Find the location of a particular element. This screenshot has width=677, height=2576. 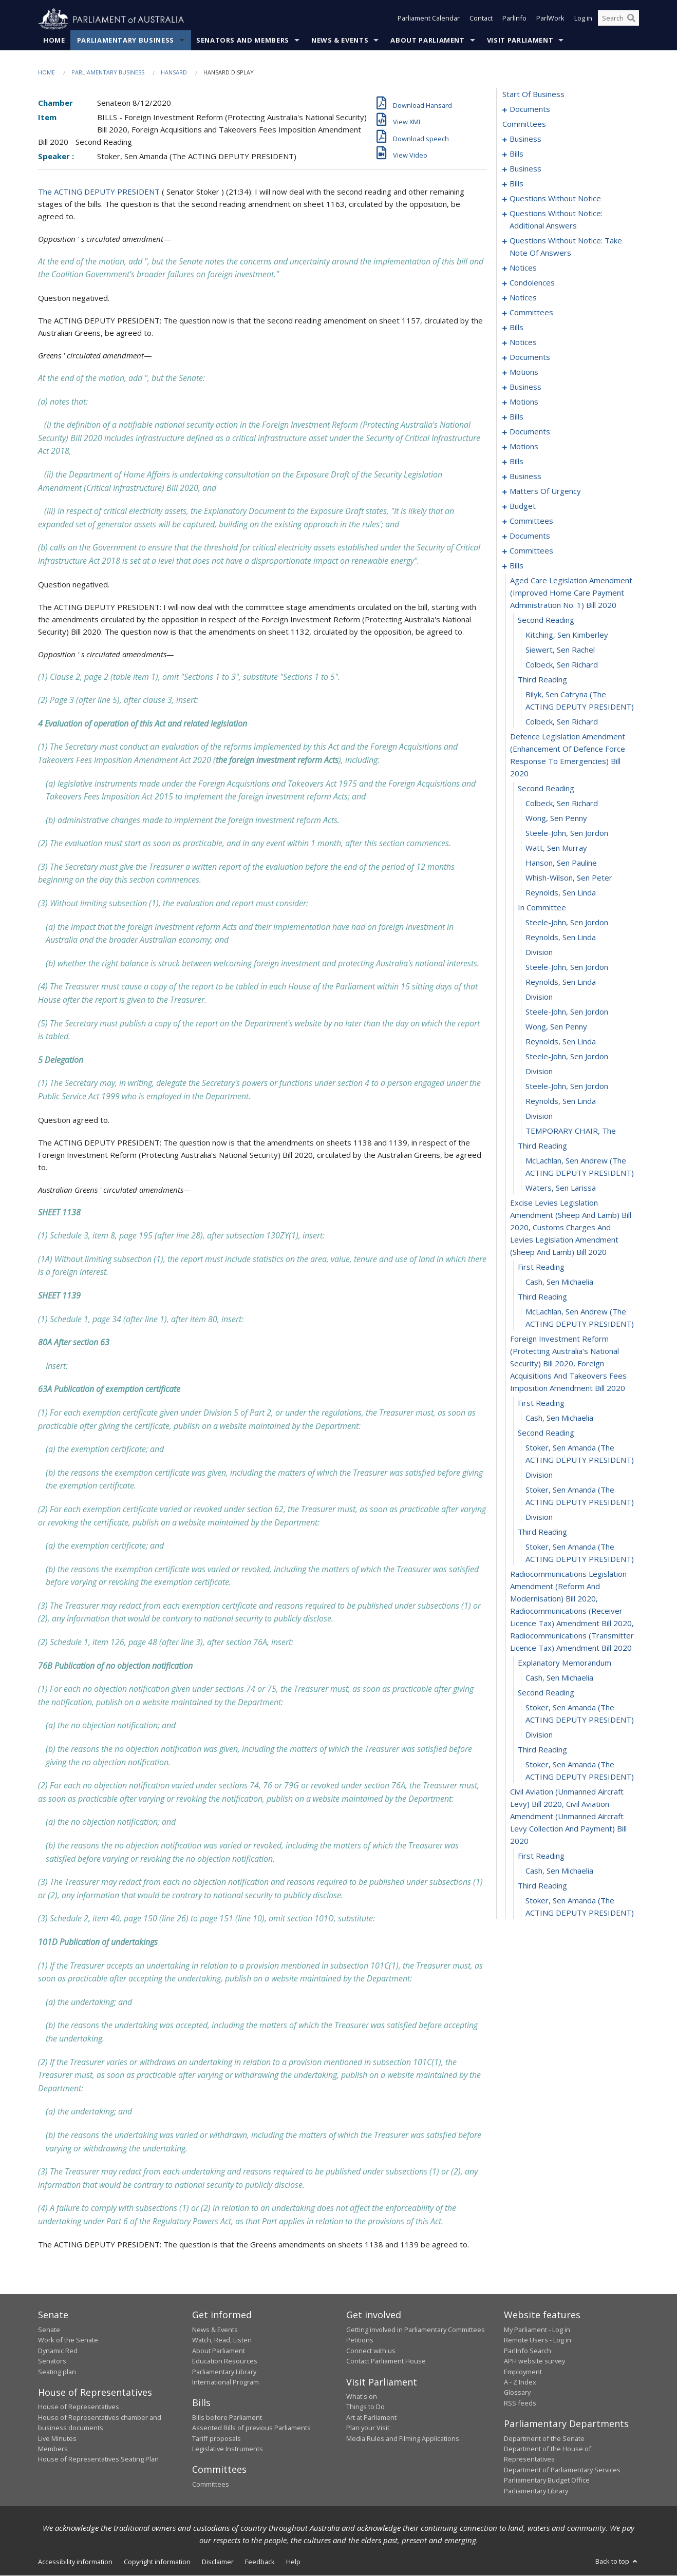

first reading [0252] is located at coordinates (541, 1267).